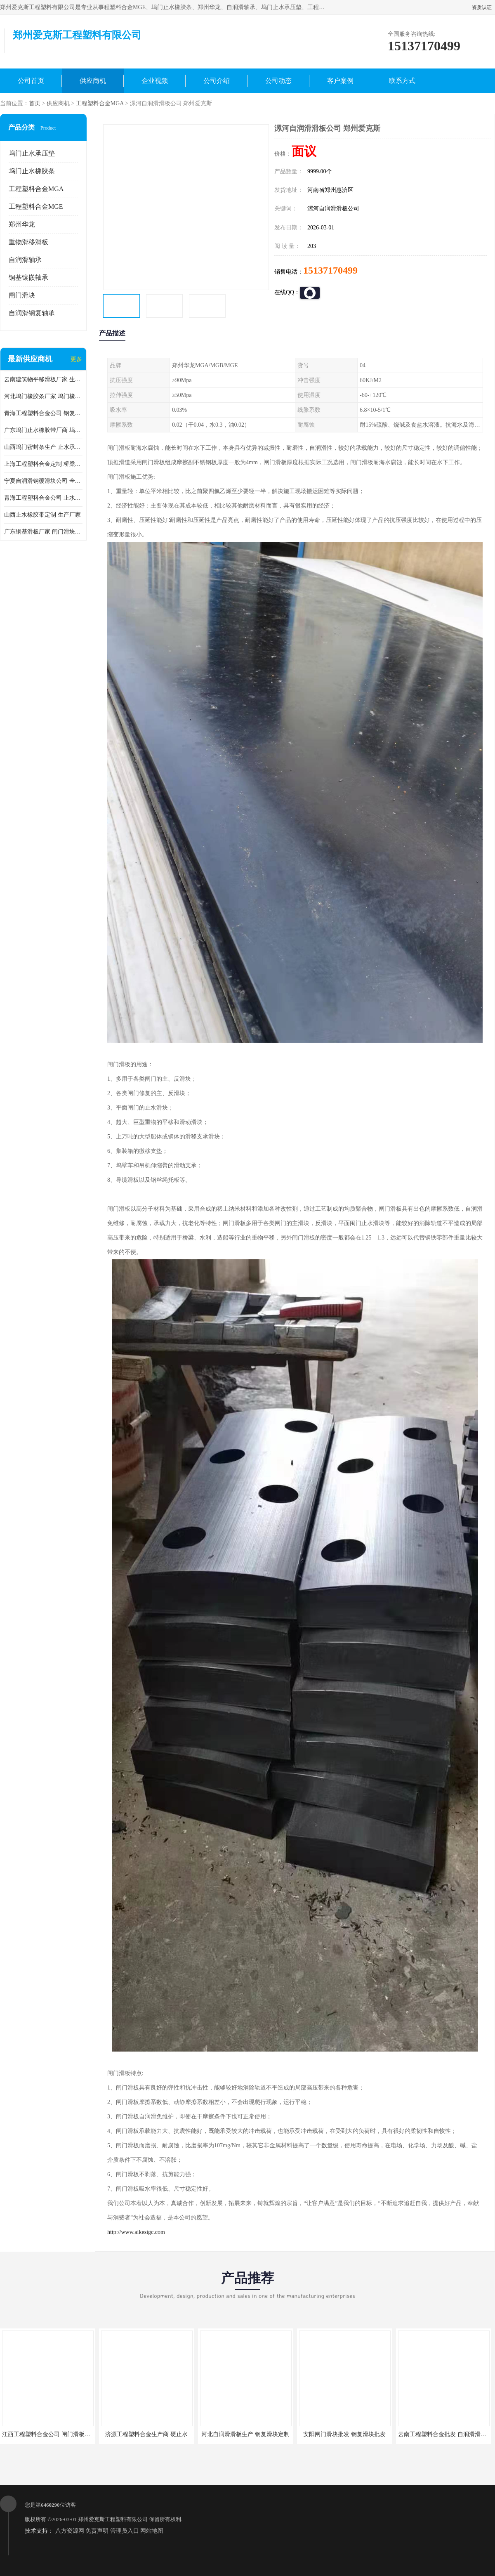 The image size is (495, 2576). Describe the element at coordinates (402, 80) in the screenshot. I see `联系方式` at that location.